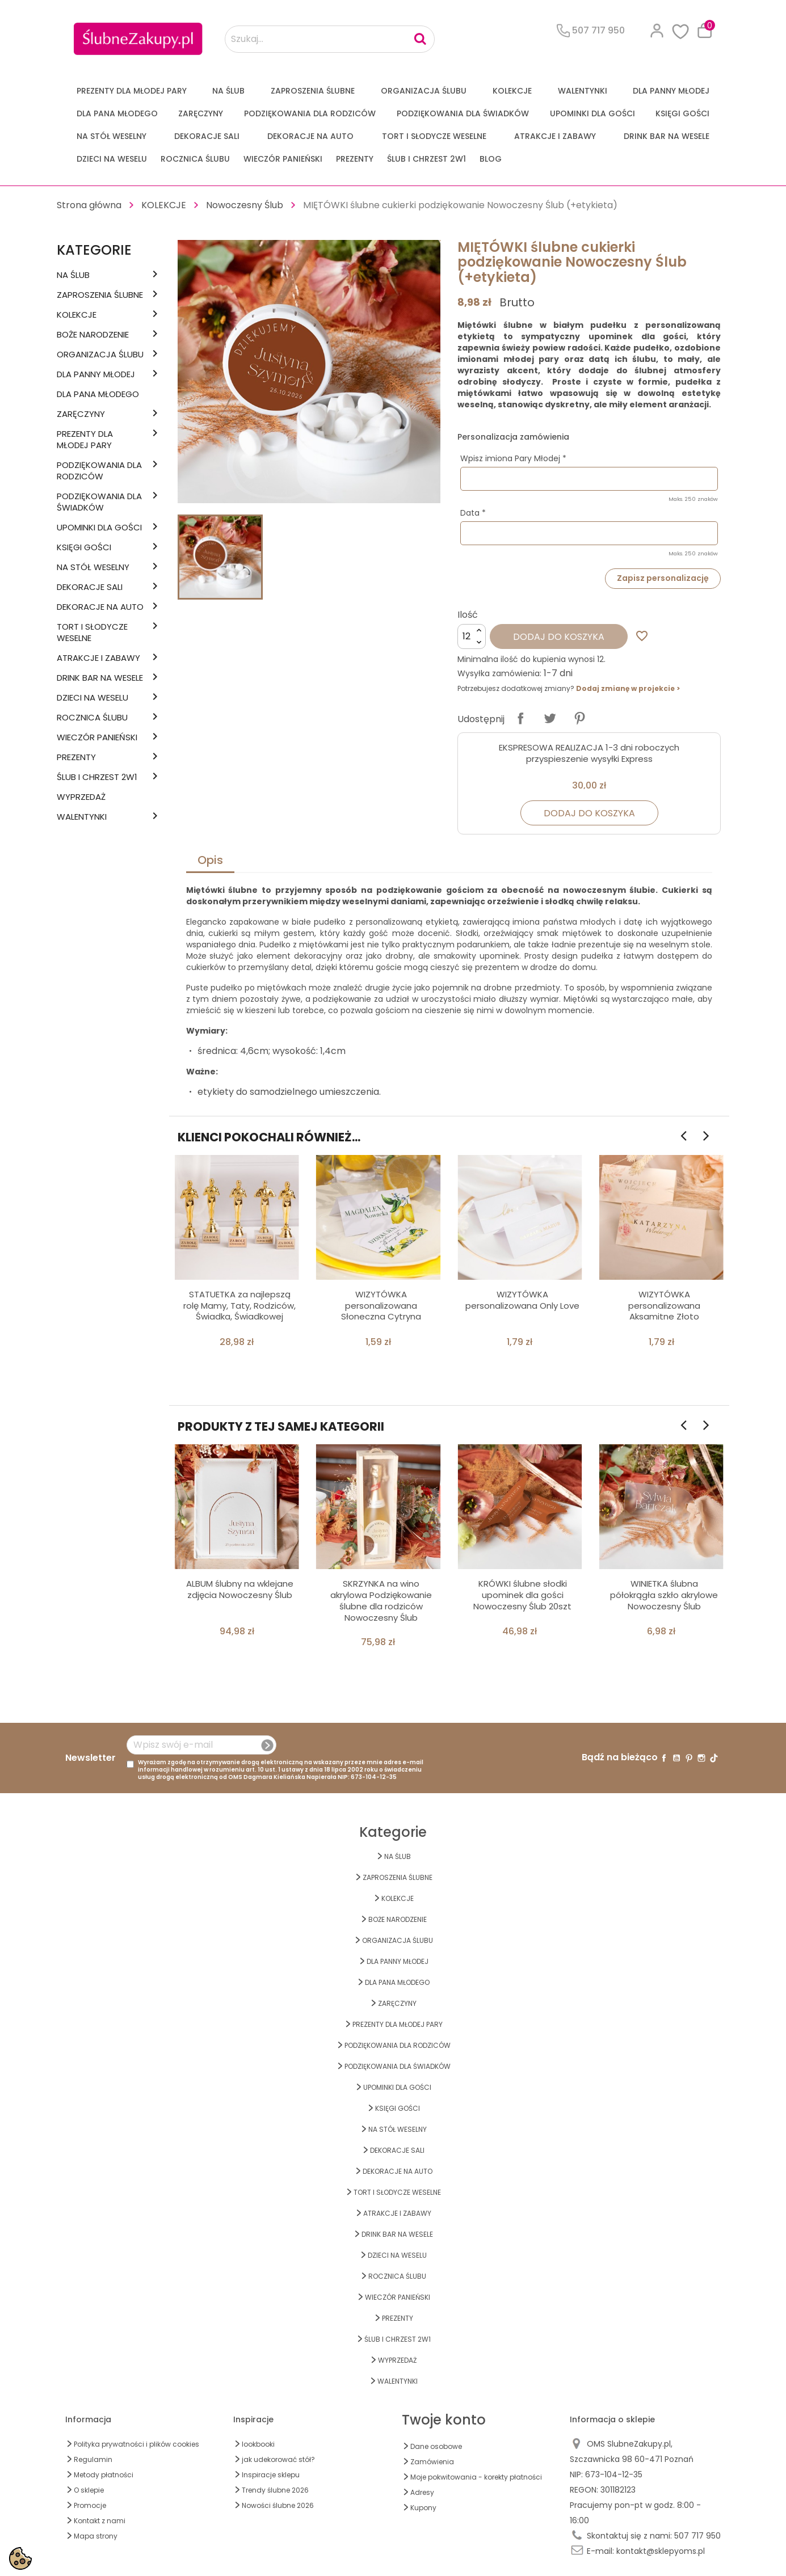 The image size is (786, 2576). Describe the element at coordinates (582, 90) in the screenshot. I see `Walentynki` at that location.